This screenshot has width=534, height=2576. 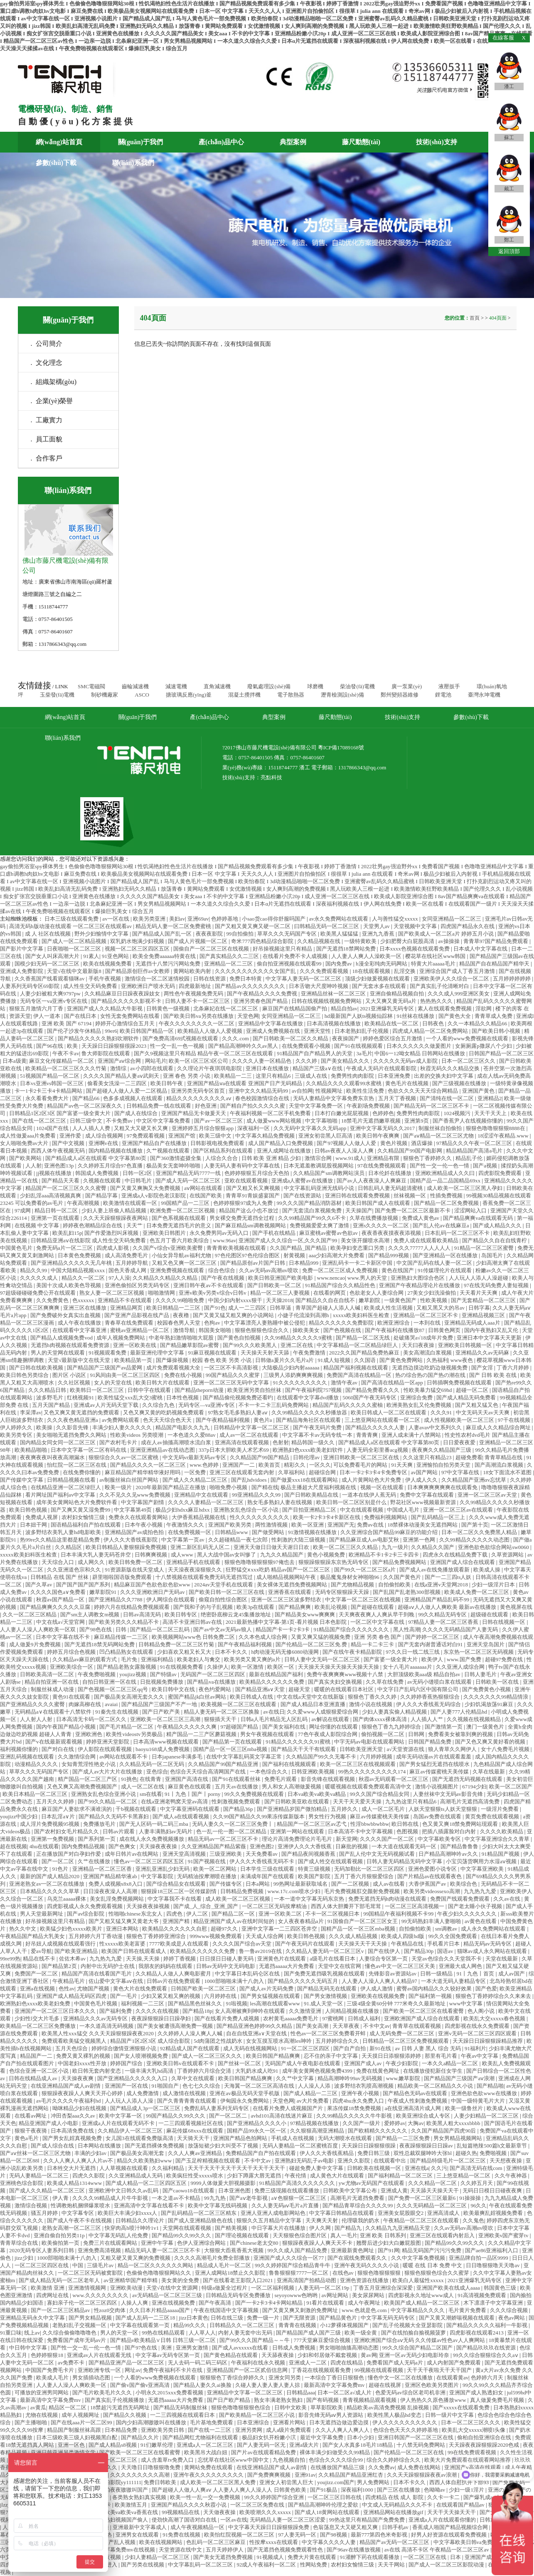 What do you see at coordinates (197, 2011) in the screenshot?
I see `国产精品18p` at bounding box center [197, 2011].